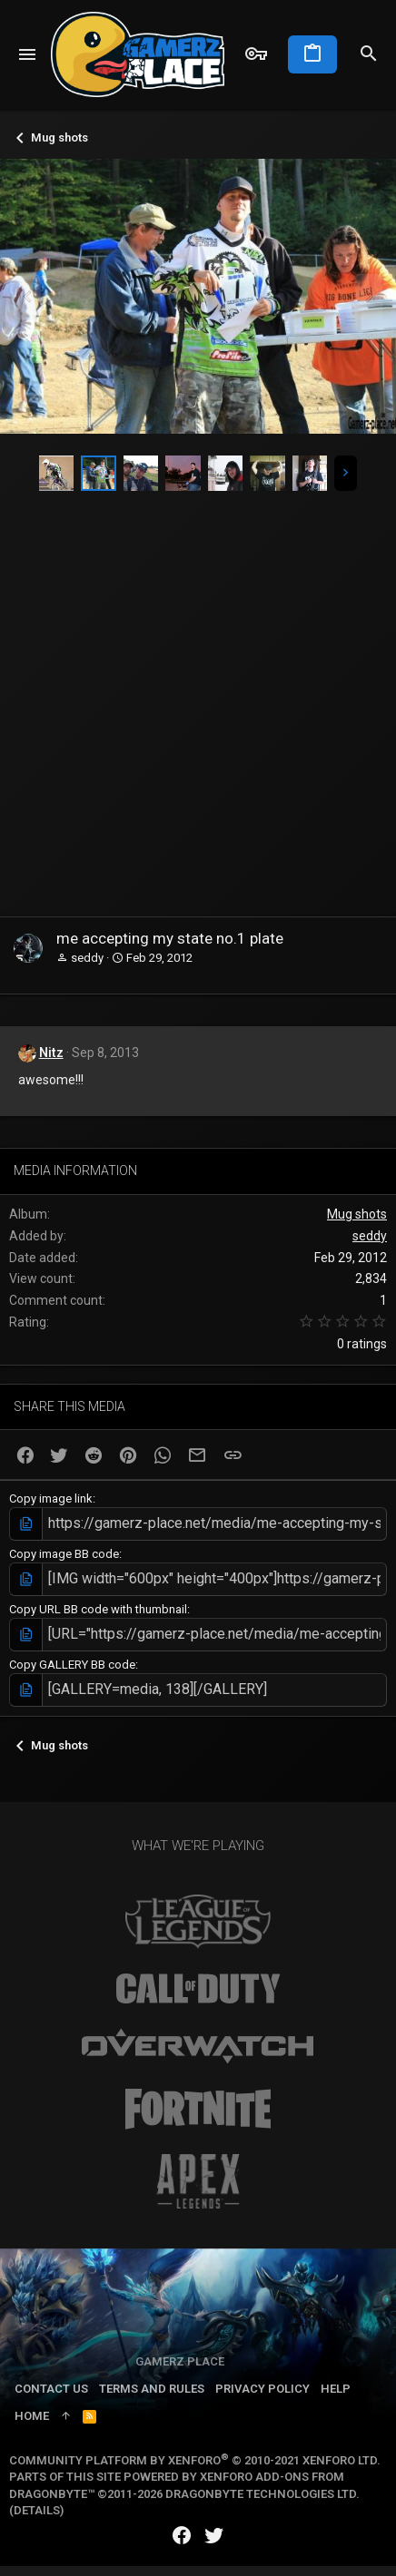  What do you see at coordinates (182, 2535) in the screenshot?
I see `[Facebook]` at bounding box center [182, 2535].